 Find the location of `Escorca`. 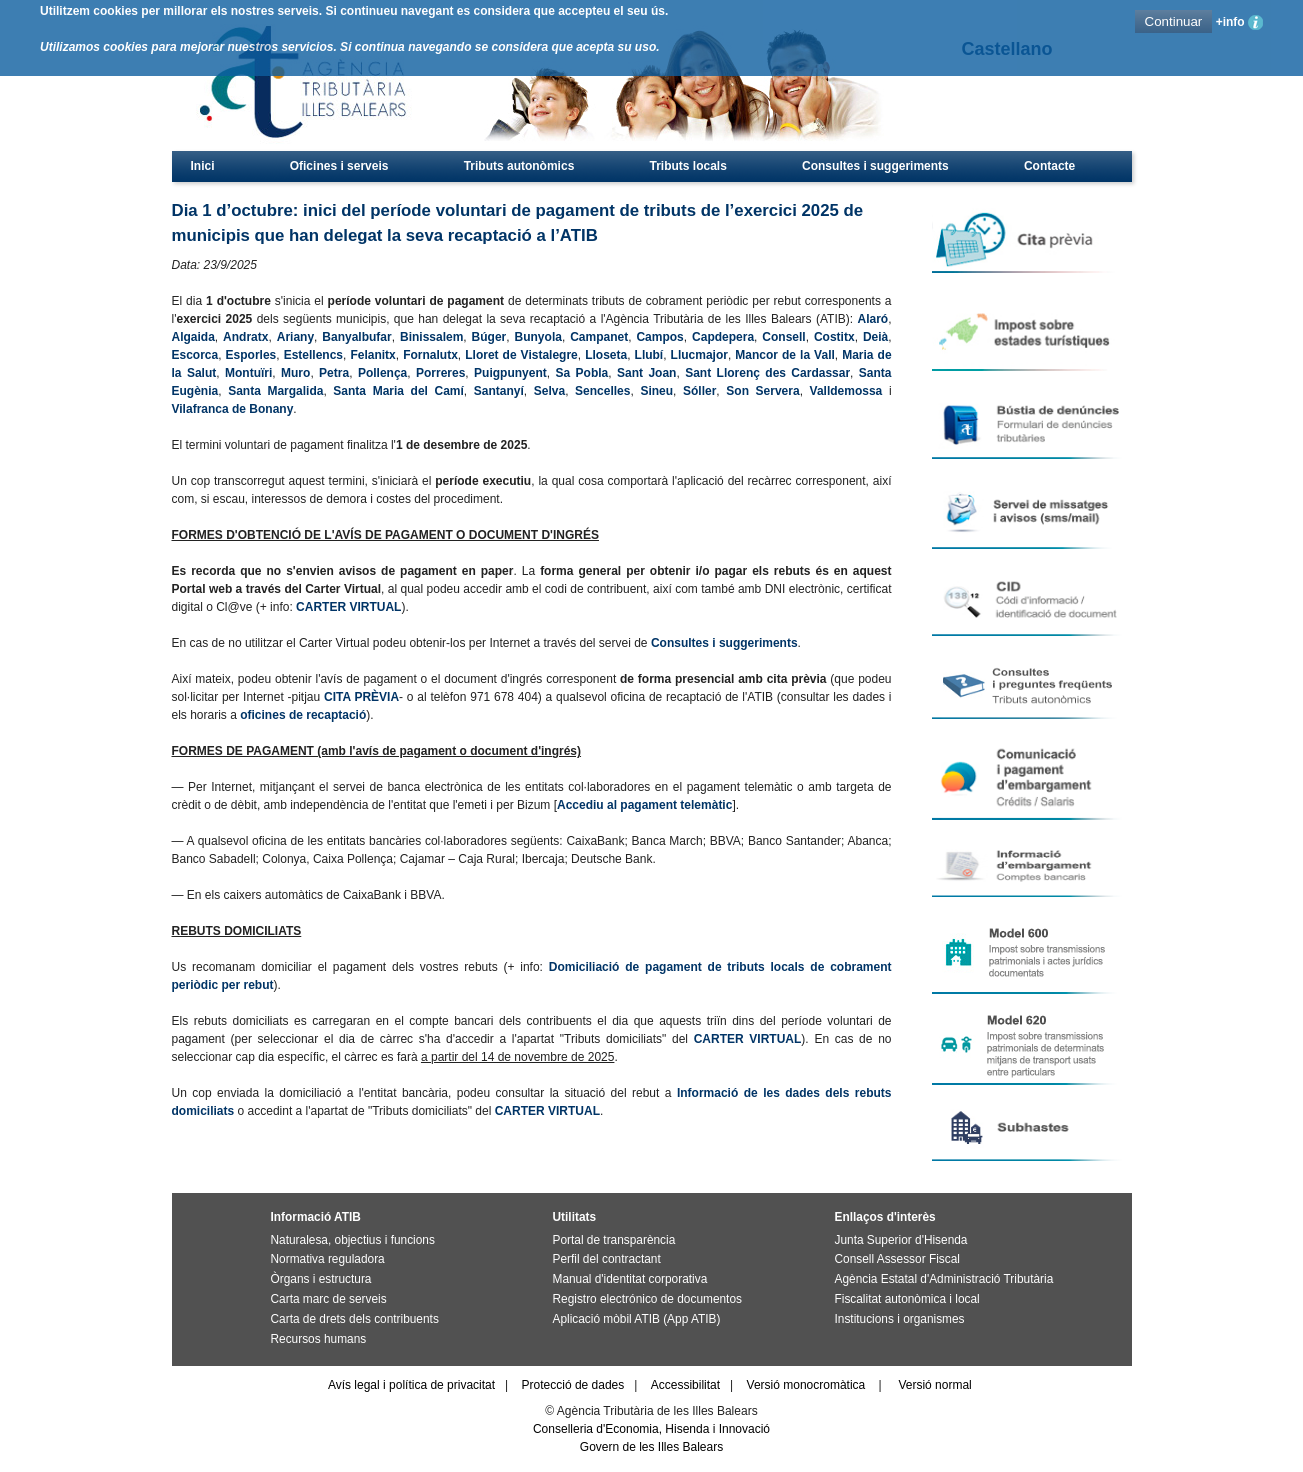

Escorca is located at coordinates (195, 355).